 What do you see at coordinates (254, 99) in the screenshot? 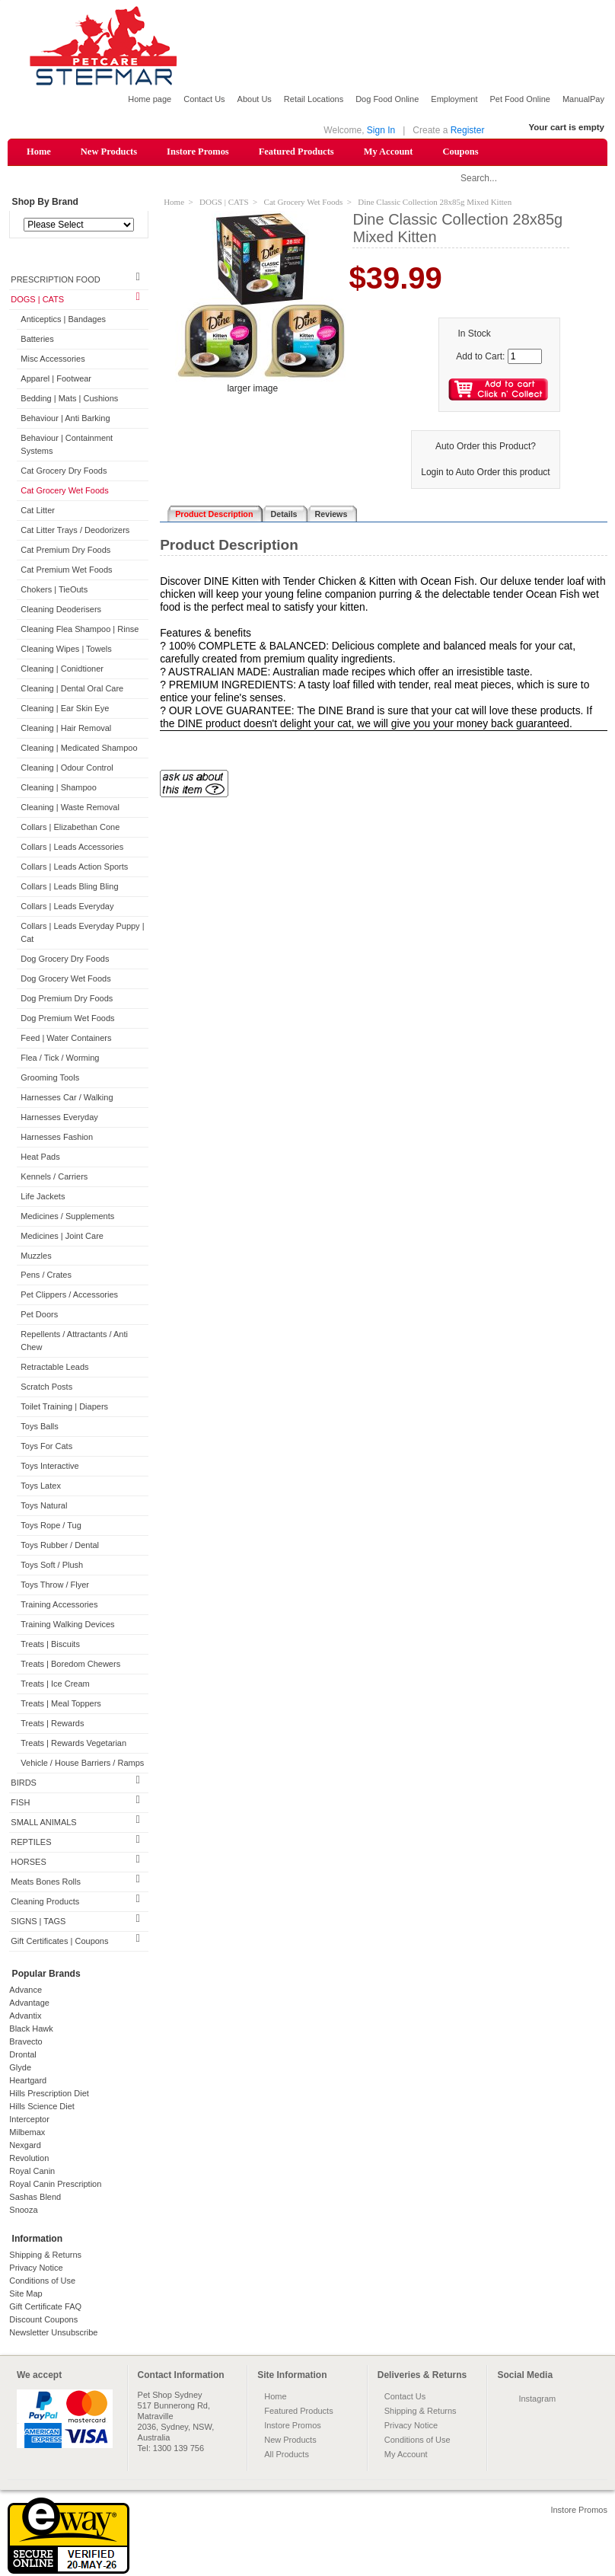
I see `About Us` at bounding box center [254, 99].